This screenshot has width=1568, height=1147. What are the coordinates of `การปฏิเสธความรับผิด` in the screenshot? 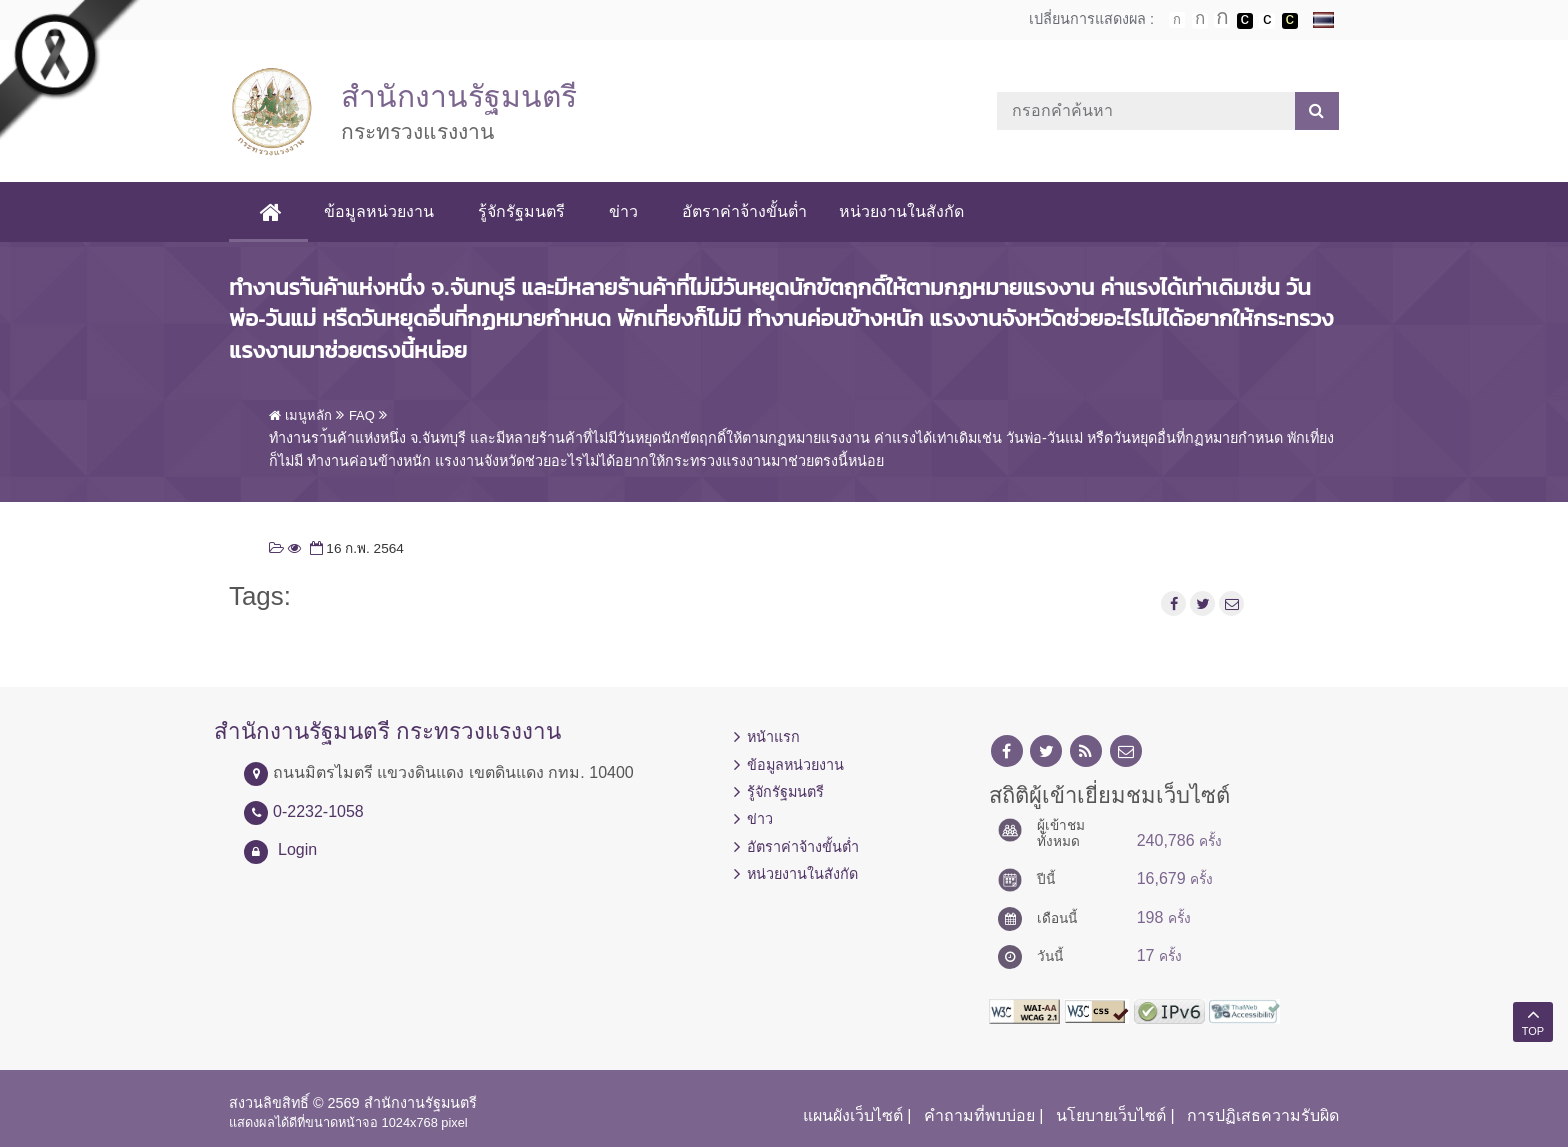 It's located at (1263, 1115).